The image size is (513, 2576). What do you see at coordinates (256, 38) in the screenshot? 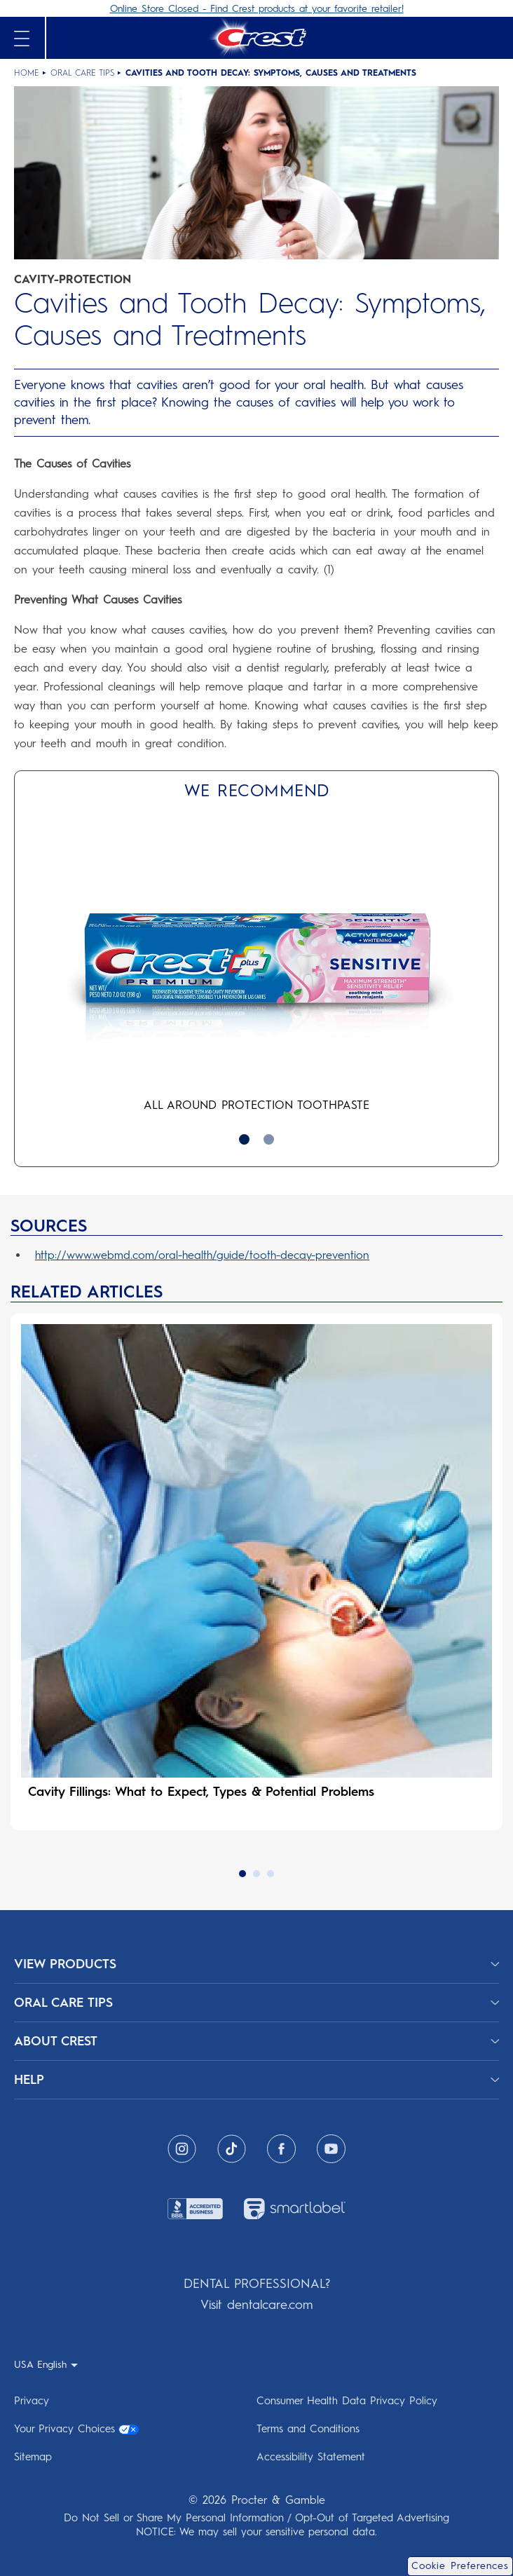
I see `[Crest Logo Header]` at bounding box center [256, 38].